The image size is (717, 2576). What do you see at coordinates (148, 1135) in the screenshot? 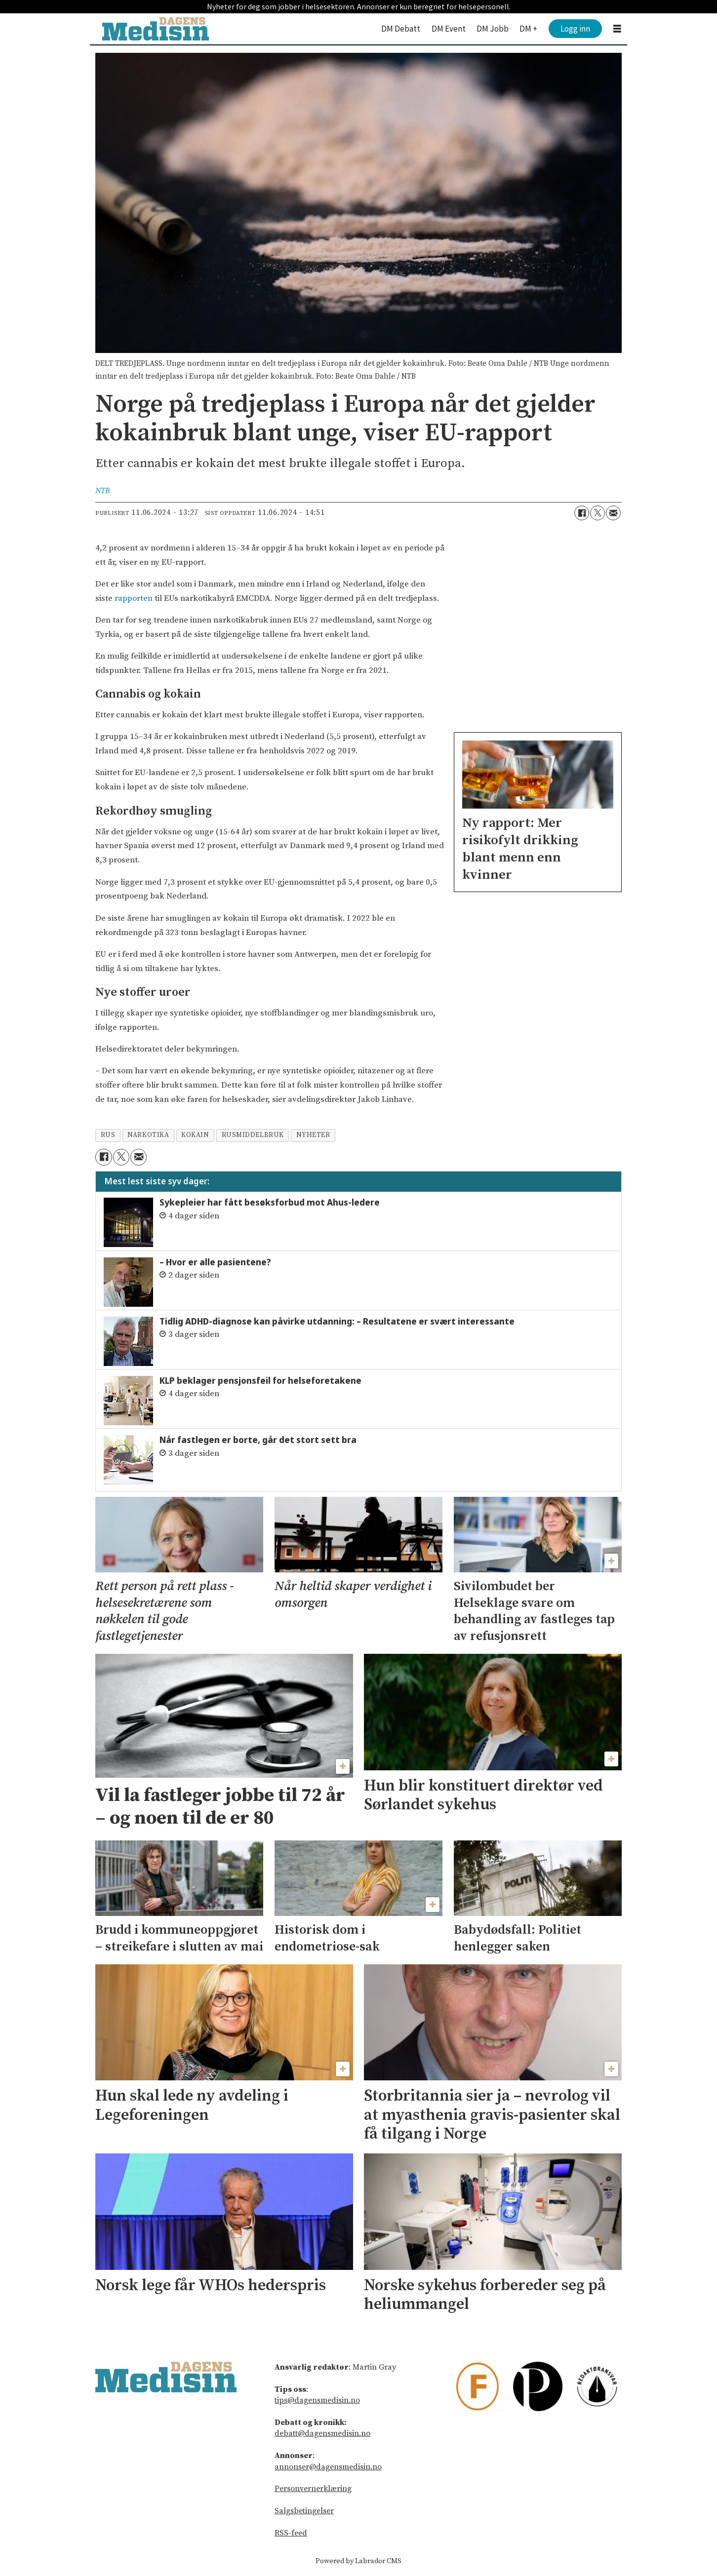
I see `narkotika` at bounding box center [148, 1135].